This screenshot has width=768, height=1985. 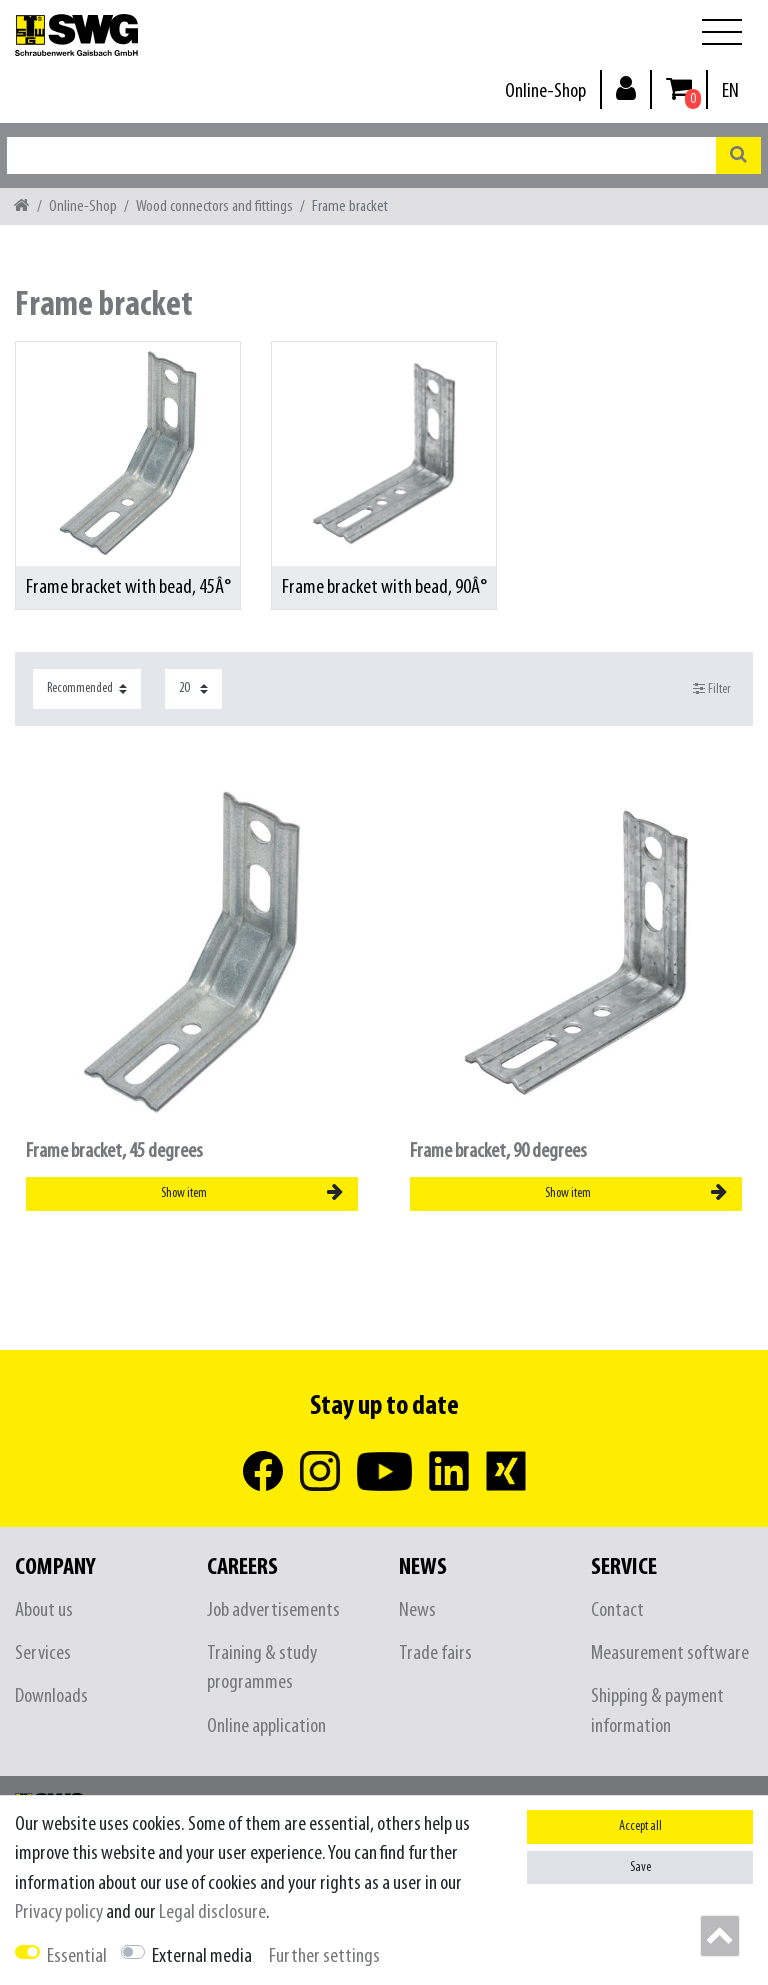 What do you see at coordinates (202, 1956) in the screenshot?
I see `External media` at bounding box center [202, 1956].